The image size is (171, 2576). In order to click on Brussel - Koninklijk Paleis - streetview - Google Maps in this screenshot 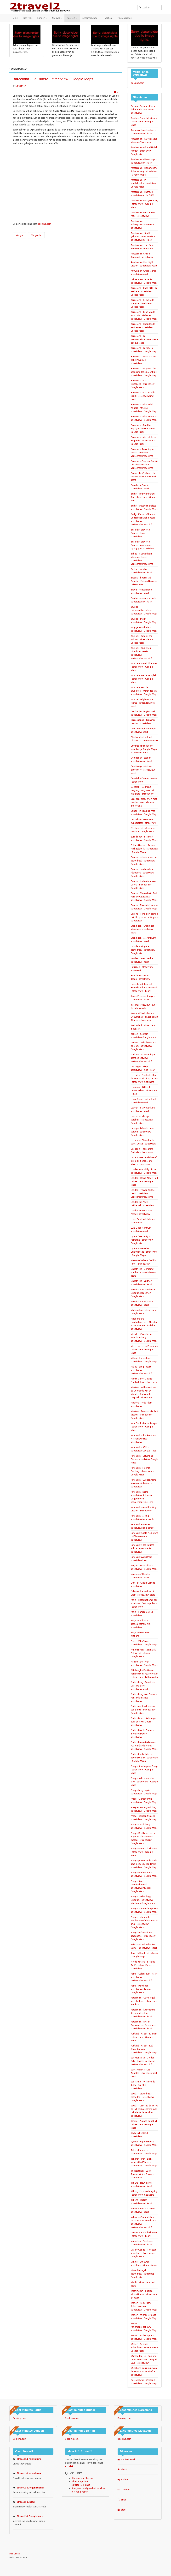, I will do `click(144, 667)`.